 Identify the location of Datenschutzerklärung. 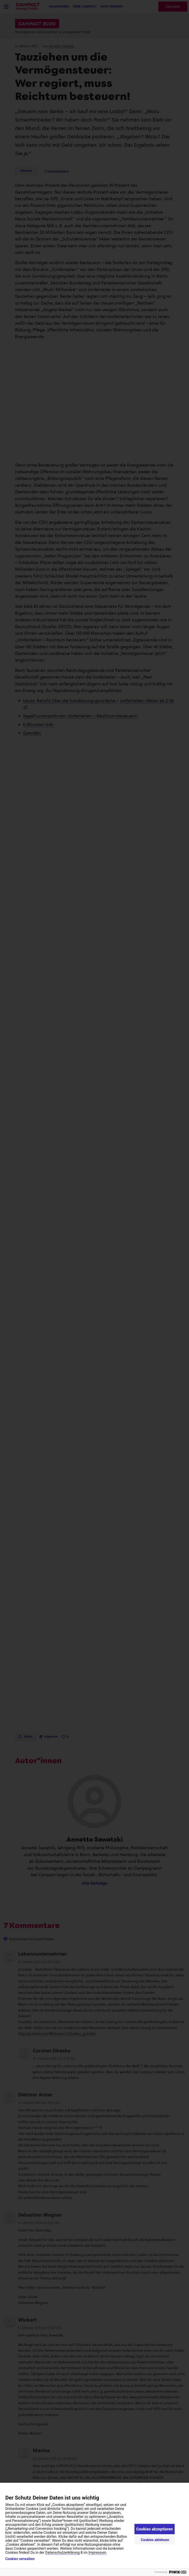
(62, 2552).